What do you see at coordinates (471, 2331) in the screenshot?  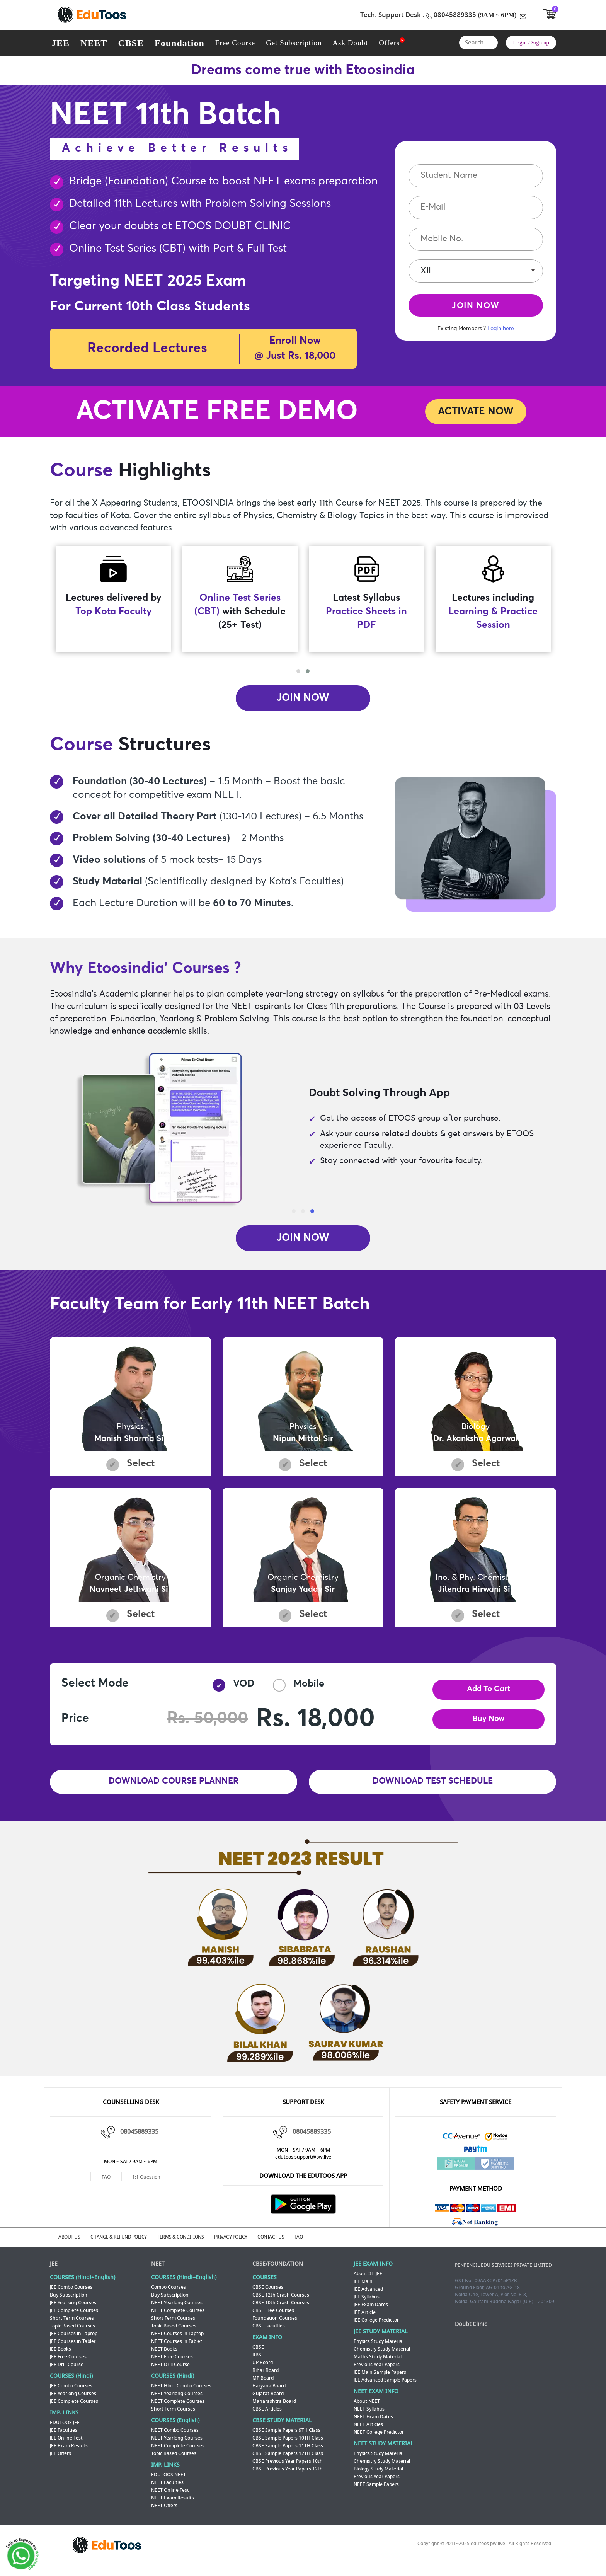 I see `Doubt Clinic` at bounding box center [471, 2331].